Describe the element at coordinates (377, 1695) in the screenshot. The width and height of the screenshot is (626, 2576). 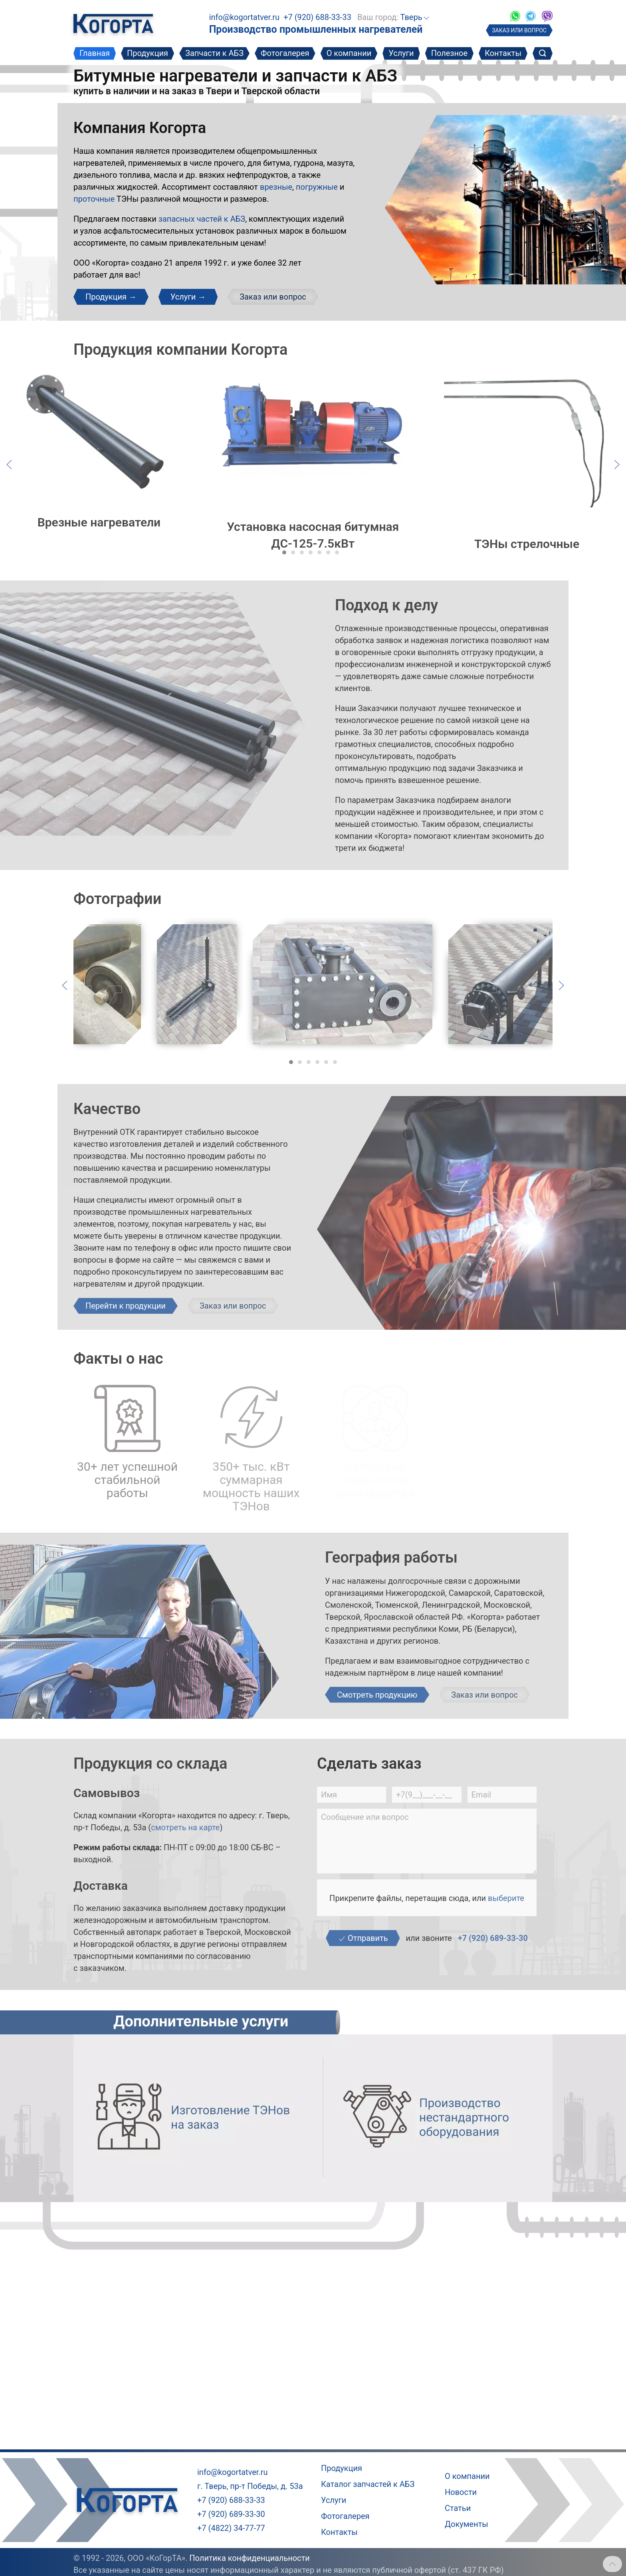
I see `Смотреть продукцию` at that location.